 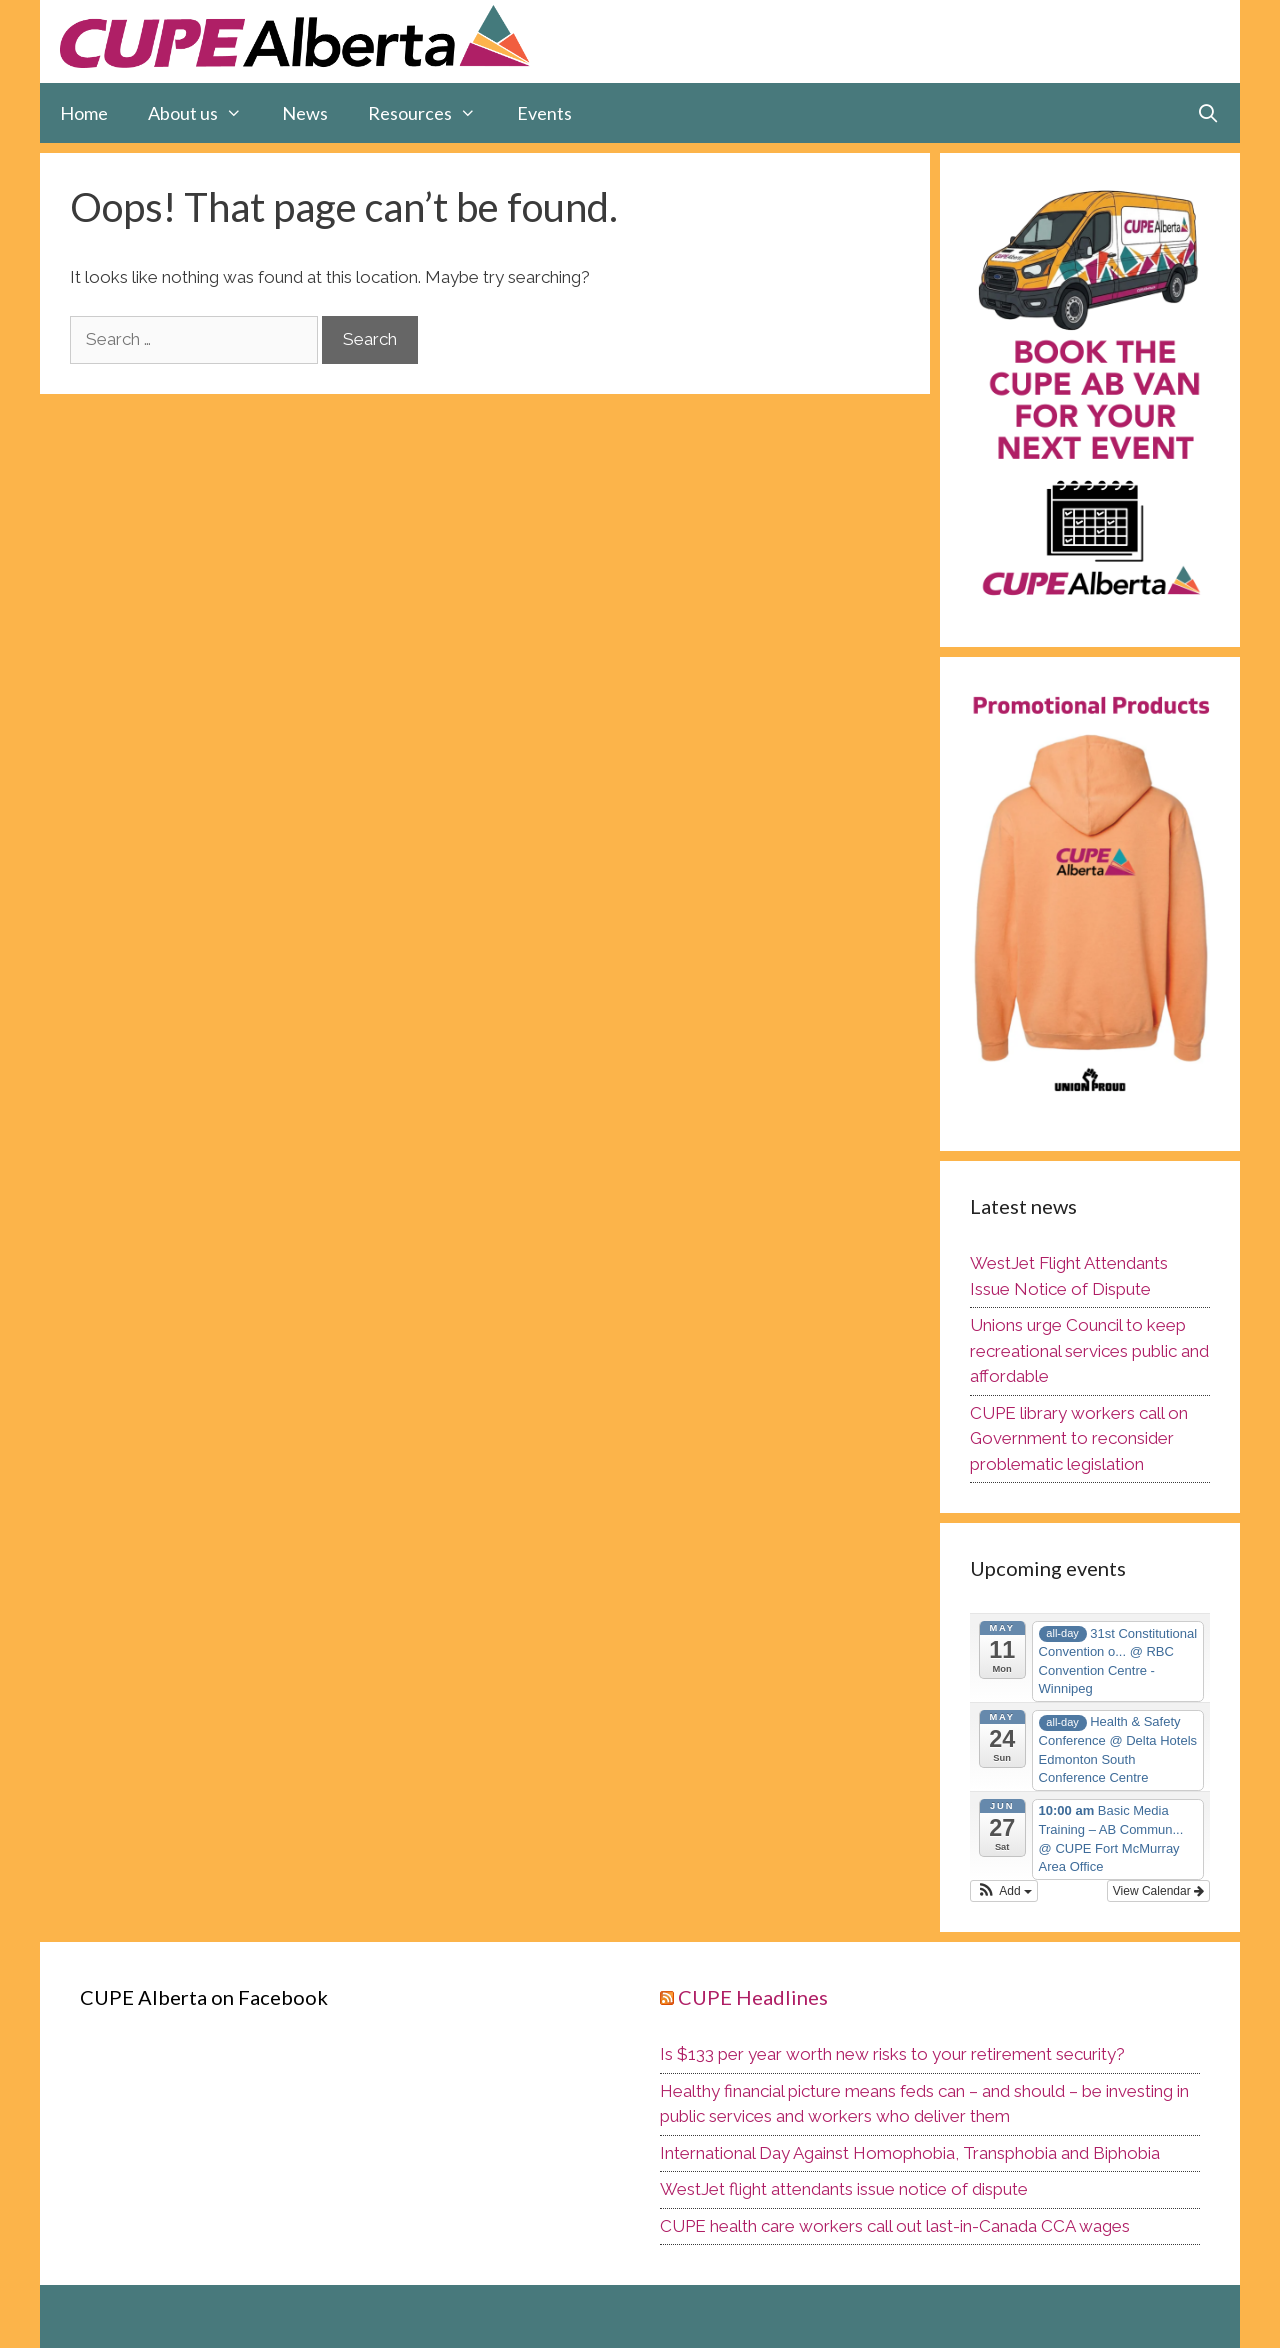 I want to click on Events, so click(x=544, y=113).